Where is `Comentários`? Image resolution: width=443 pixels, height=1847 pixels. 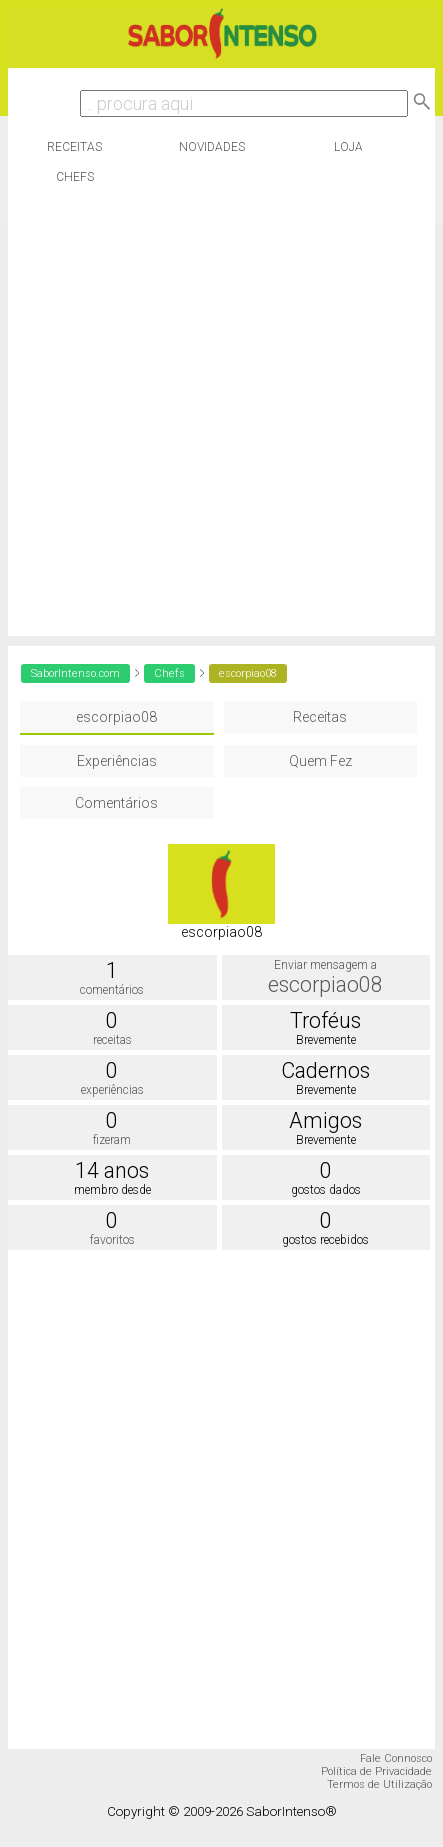
Comentários is located at coordinates (116, 803).